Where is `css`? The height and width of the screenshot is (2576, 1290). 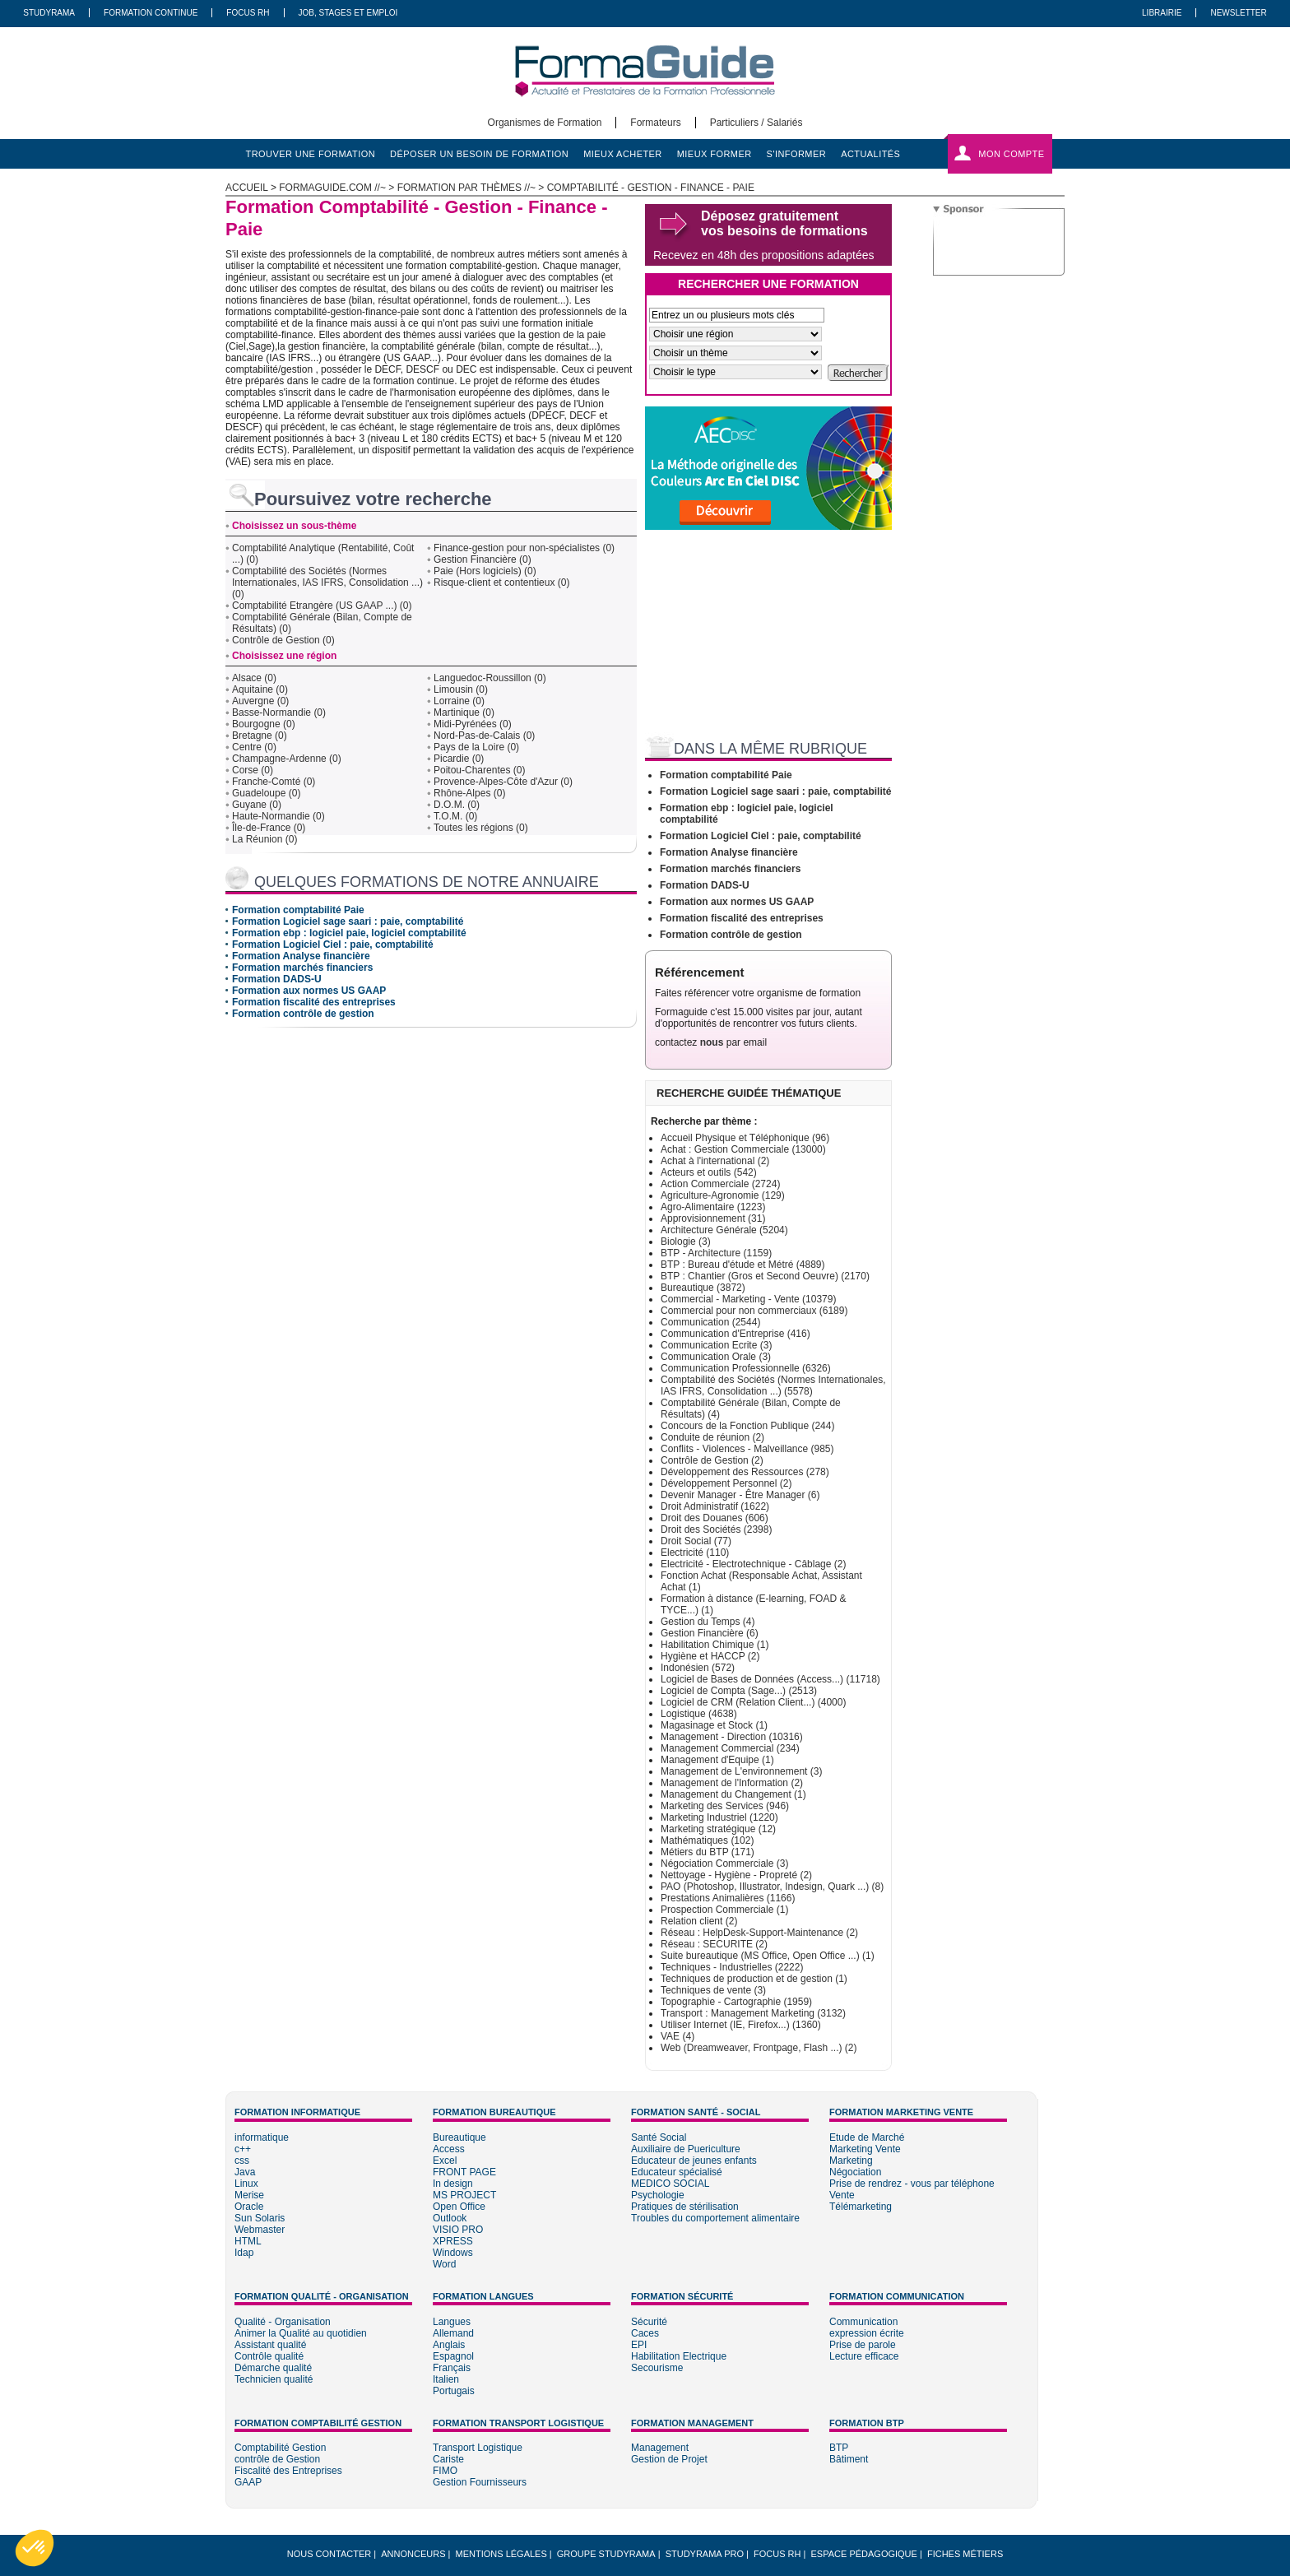 css is located at coordinates (241, 2160).